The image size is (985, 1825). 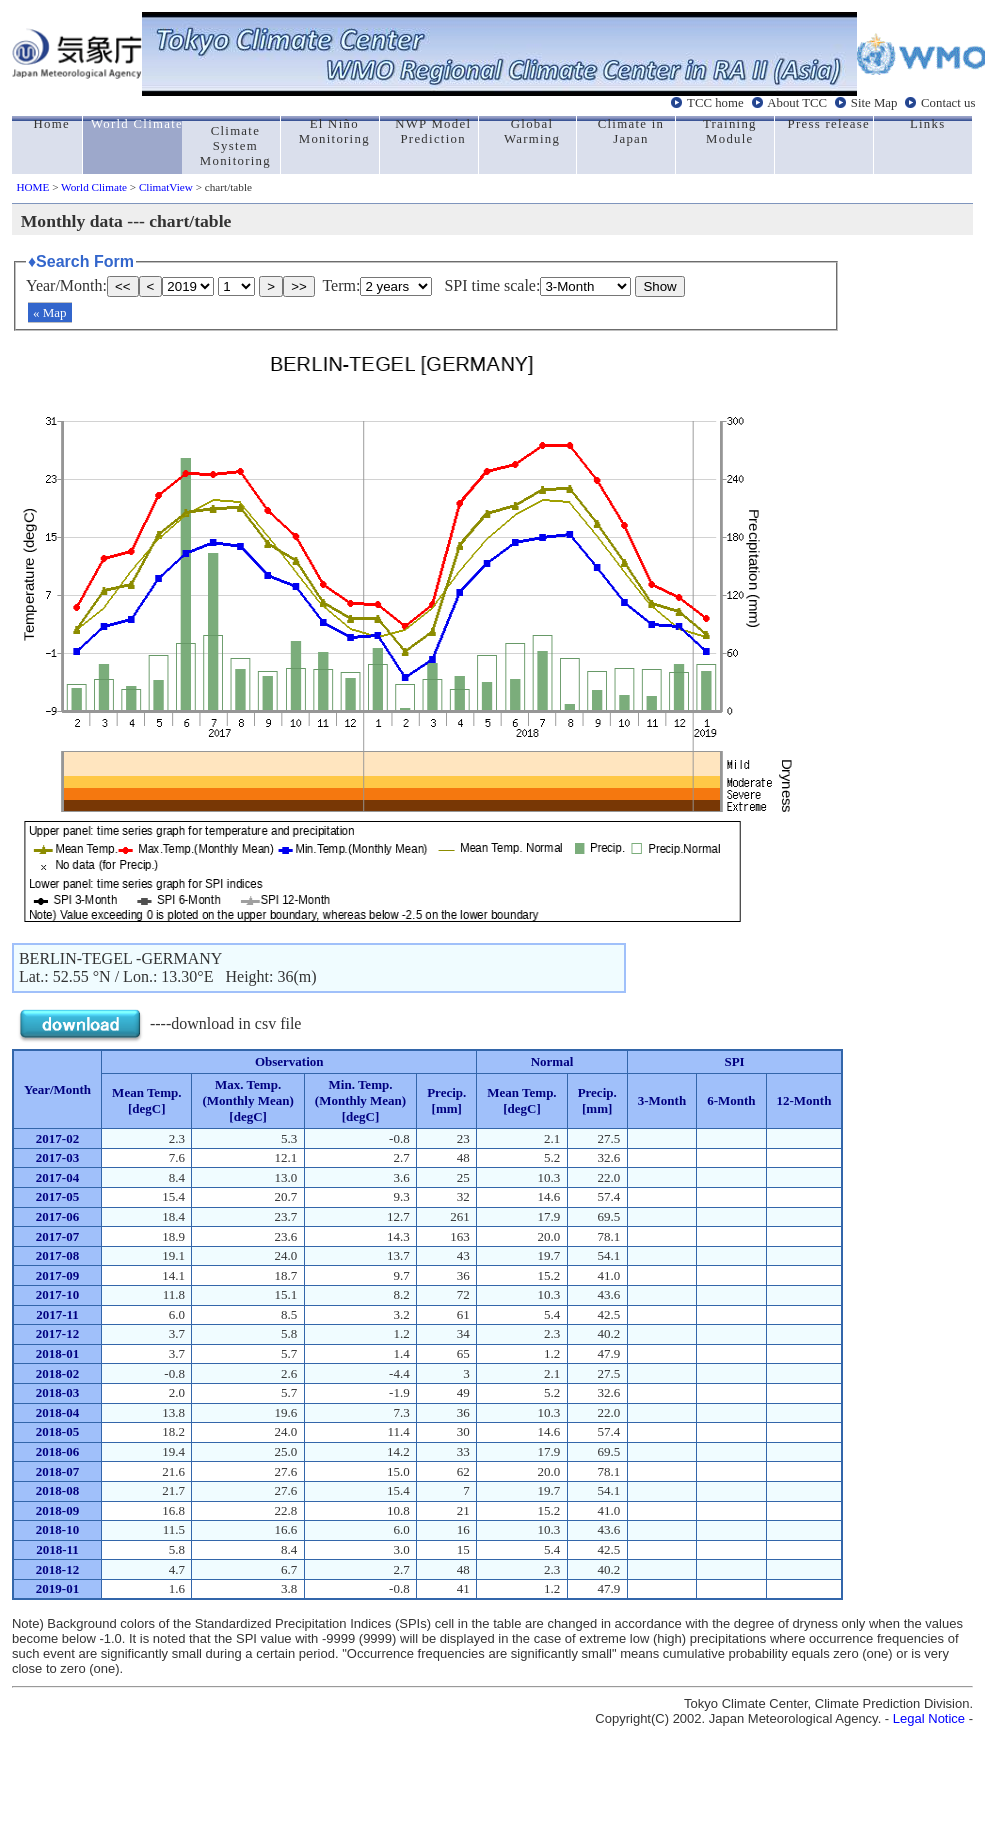 I want to click on Show, so click(x=659, y=286).